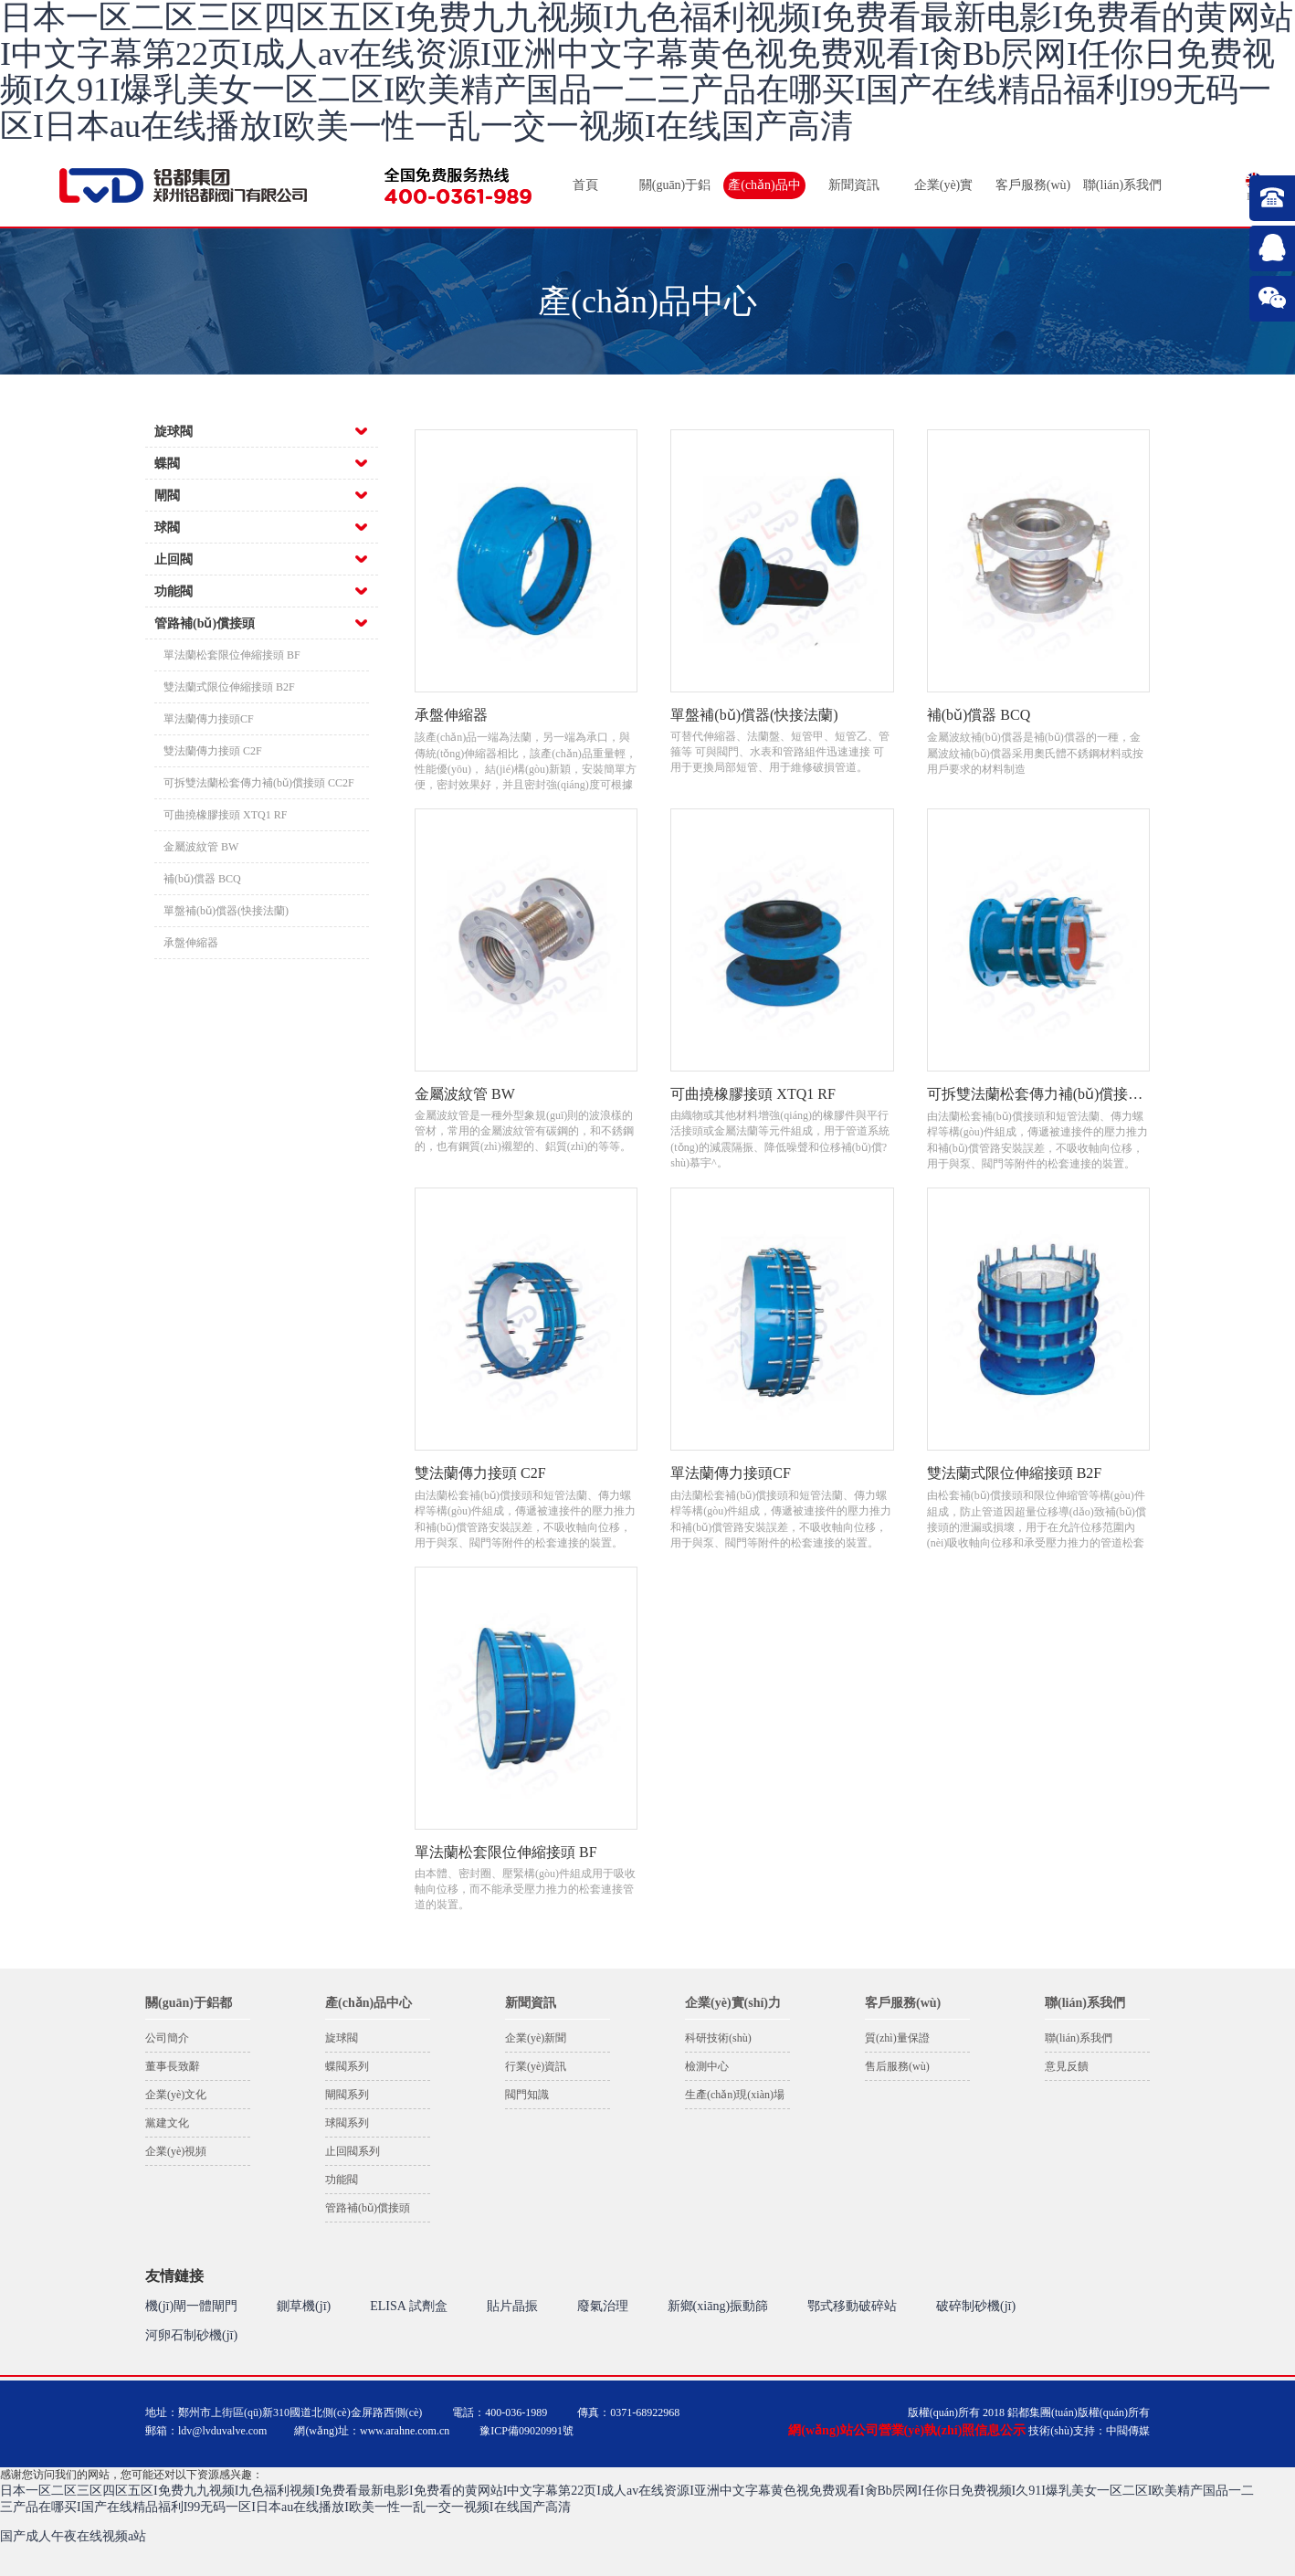  I want to click on 產(chǎn)品中心, so click(764, 188).